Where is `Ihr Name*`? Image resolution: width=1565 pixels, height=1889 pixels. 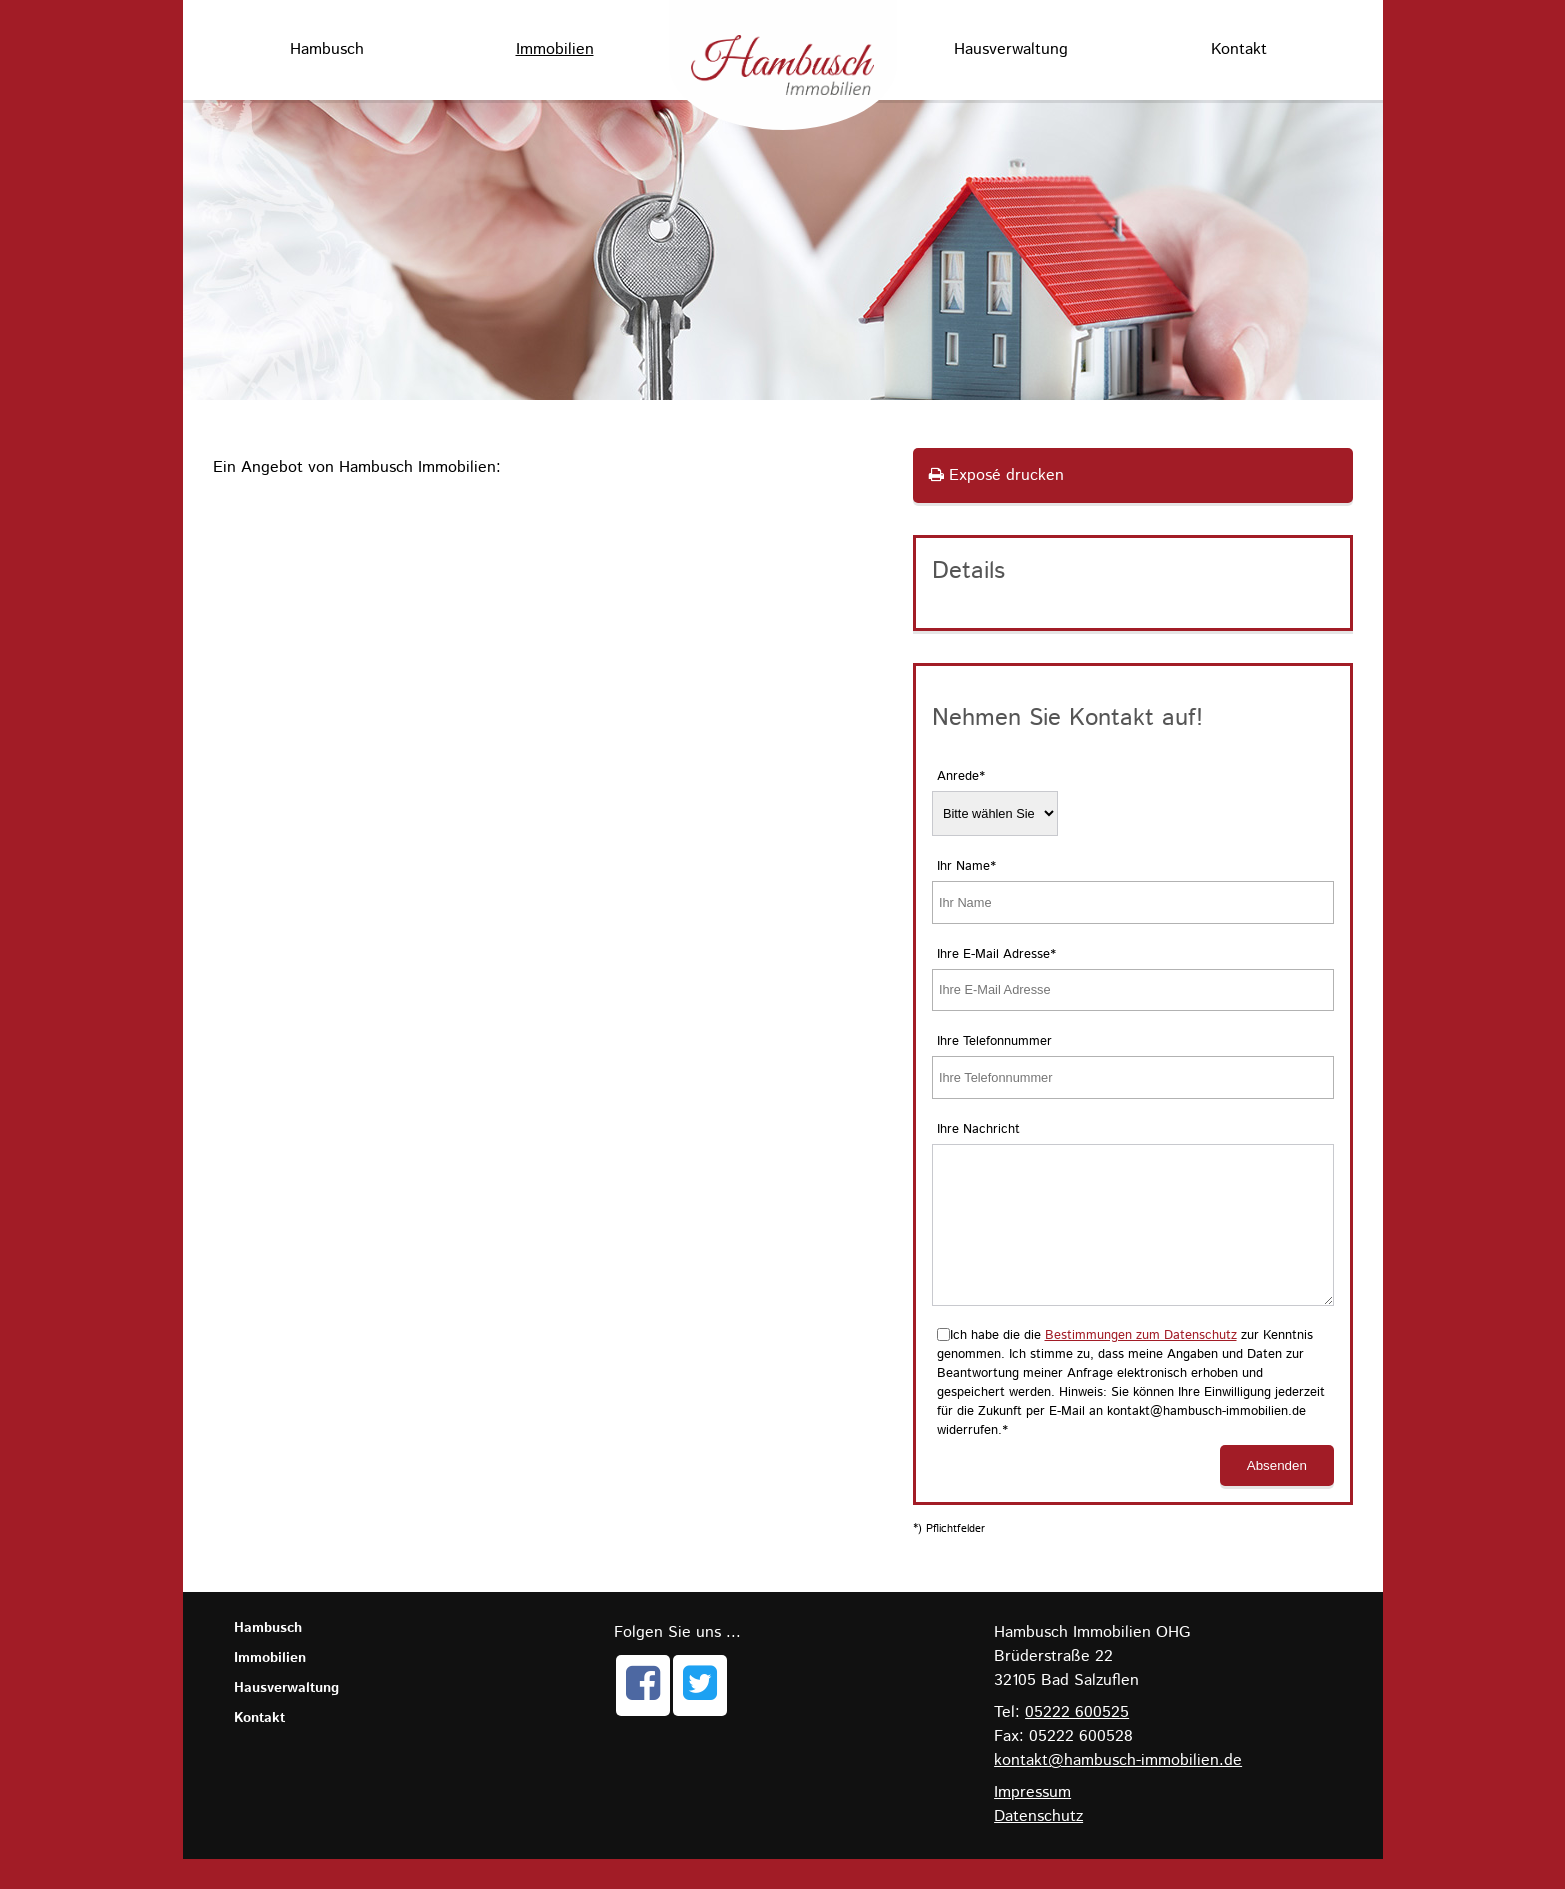 Ihr Name* is located at coordinates (966, 866).